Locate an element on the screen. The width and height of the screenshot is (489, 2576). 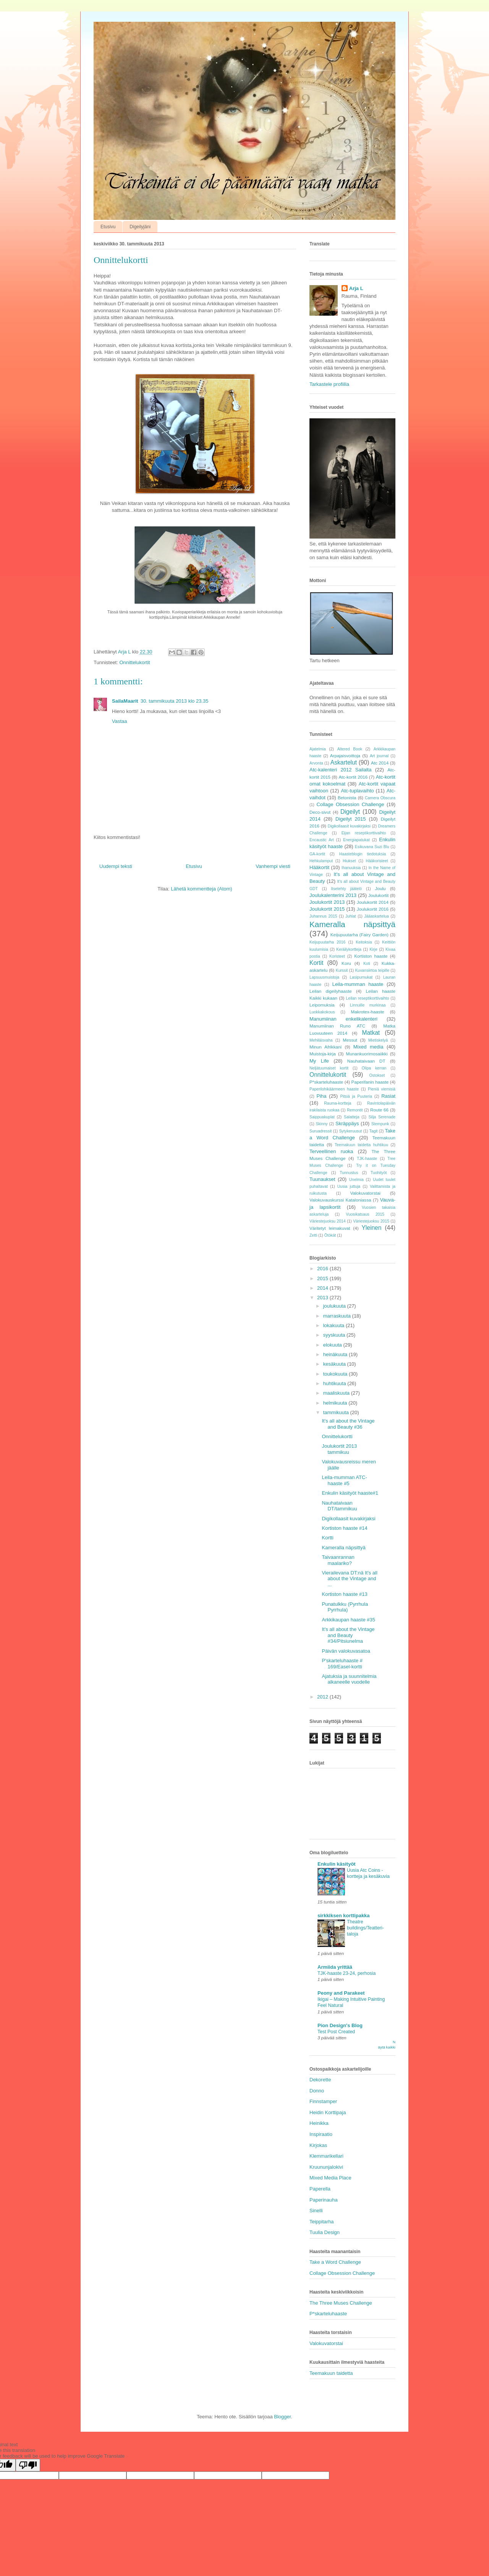
Rauma-kortteja is located at coordinates (337, 1103).